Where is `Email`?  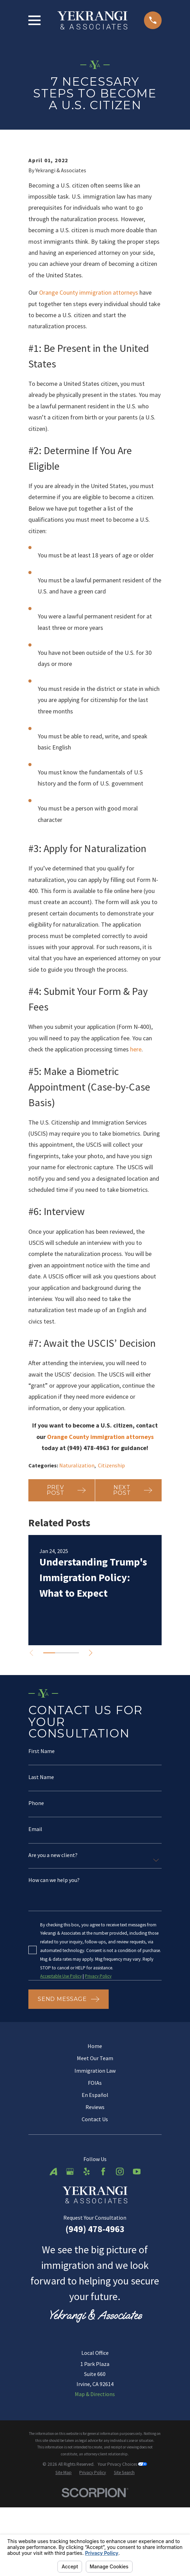
Email is located at coordinates (35, 1916).